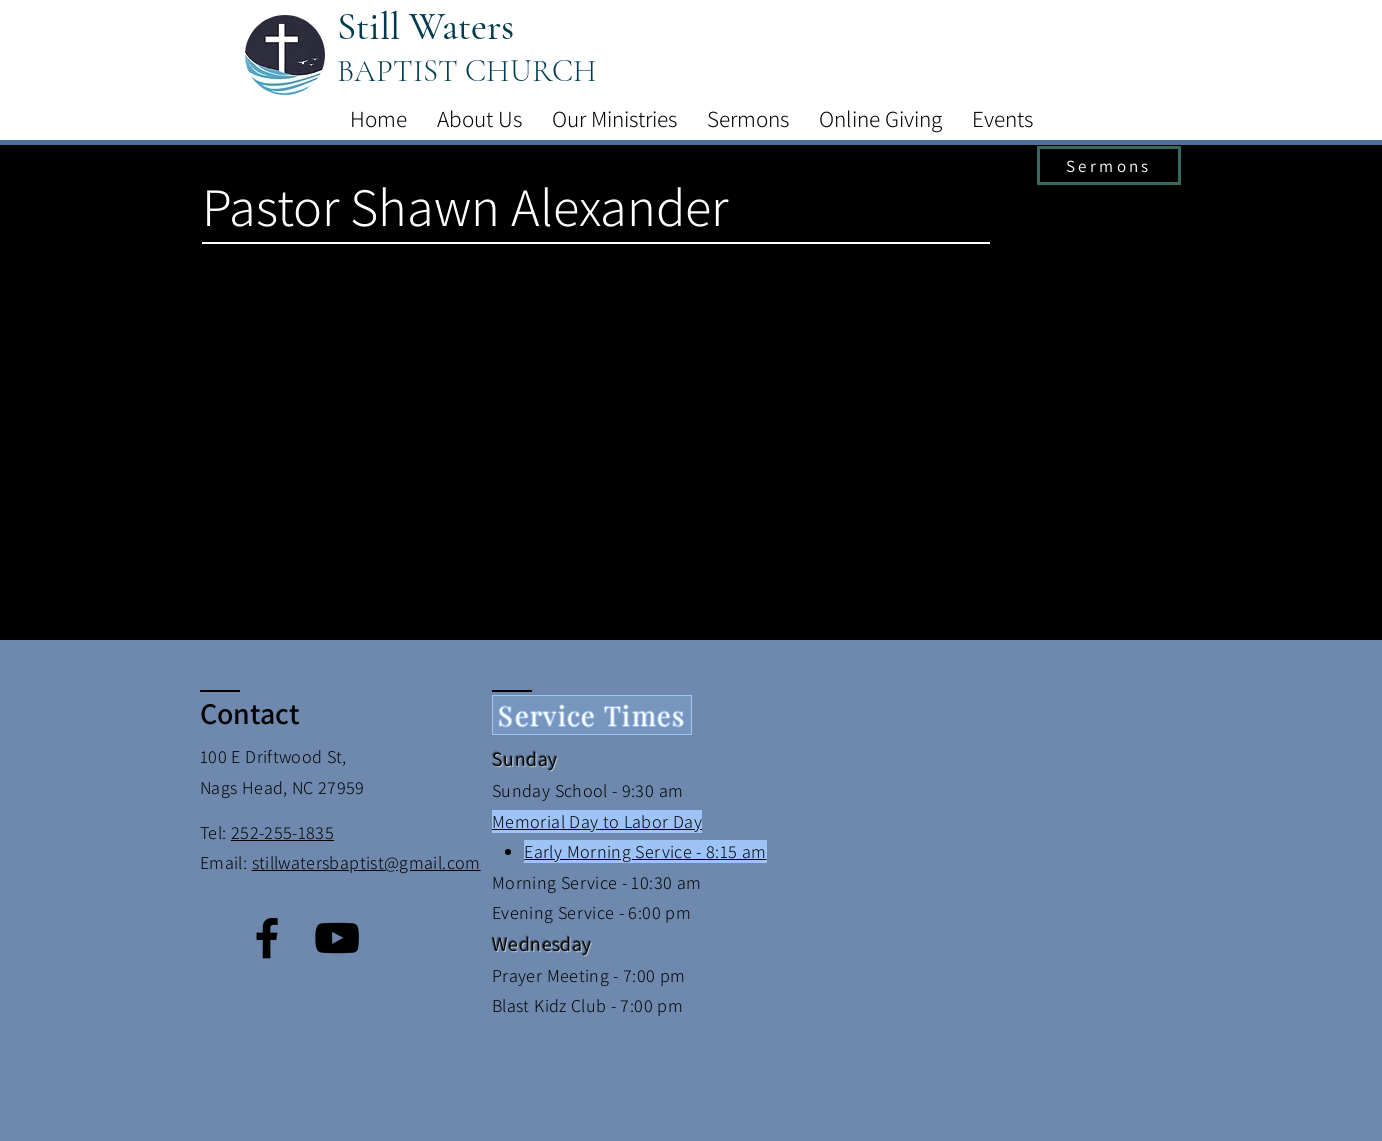 Image resolution: width=1382 pixels, height=1141 pixels. What do you see at coordinates (267, 938) in the screenshot?
I see `[Facebook]` at bounding box center [267, 938].